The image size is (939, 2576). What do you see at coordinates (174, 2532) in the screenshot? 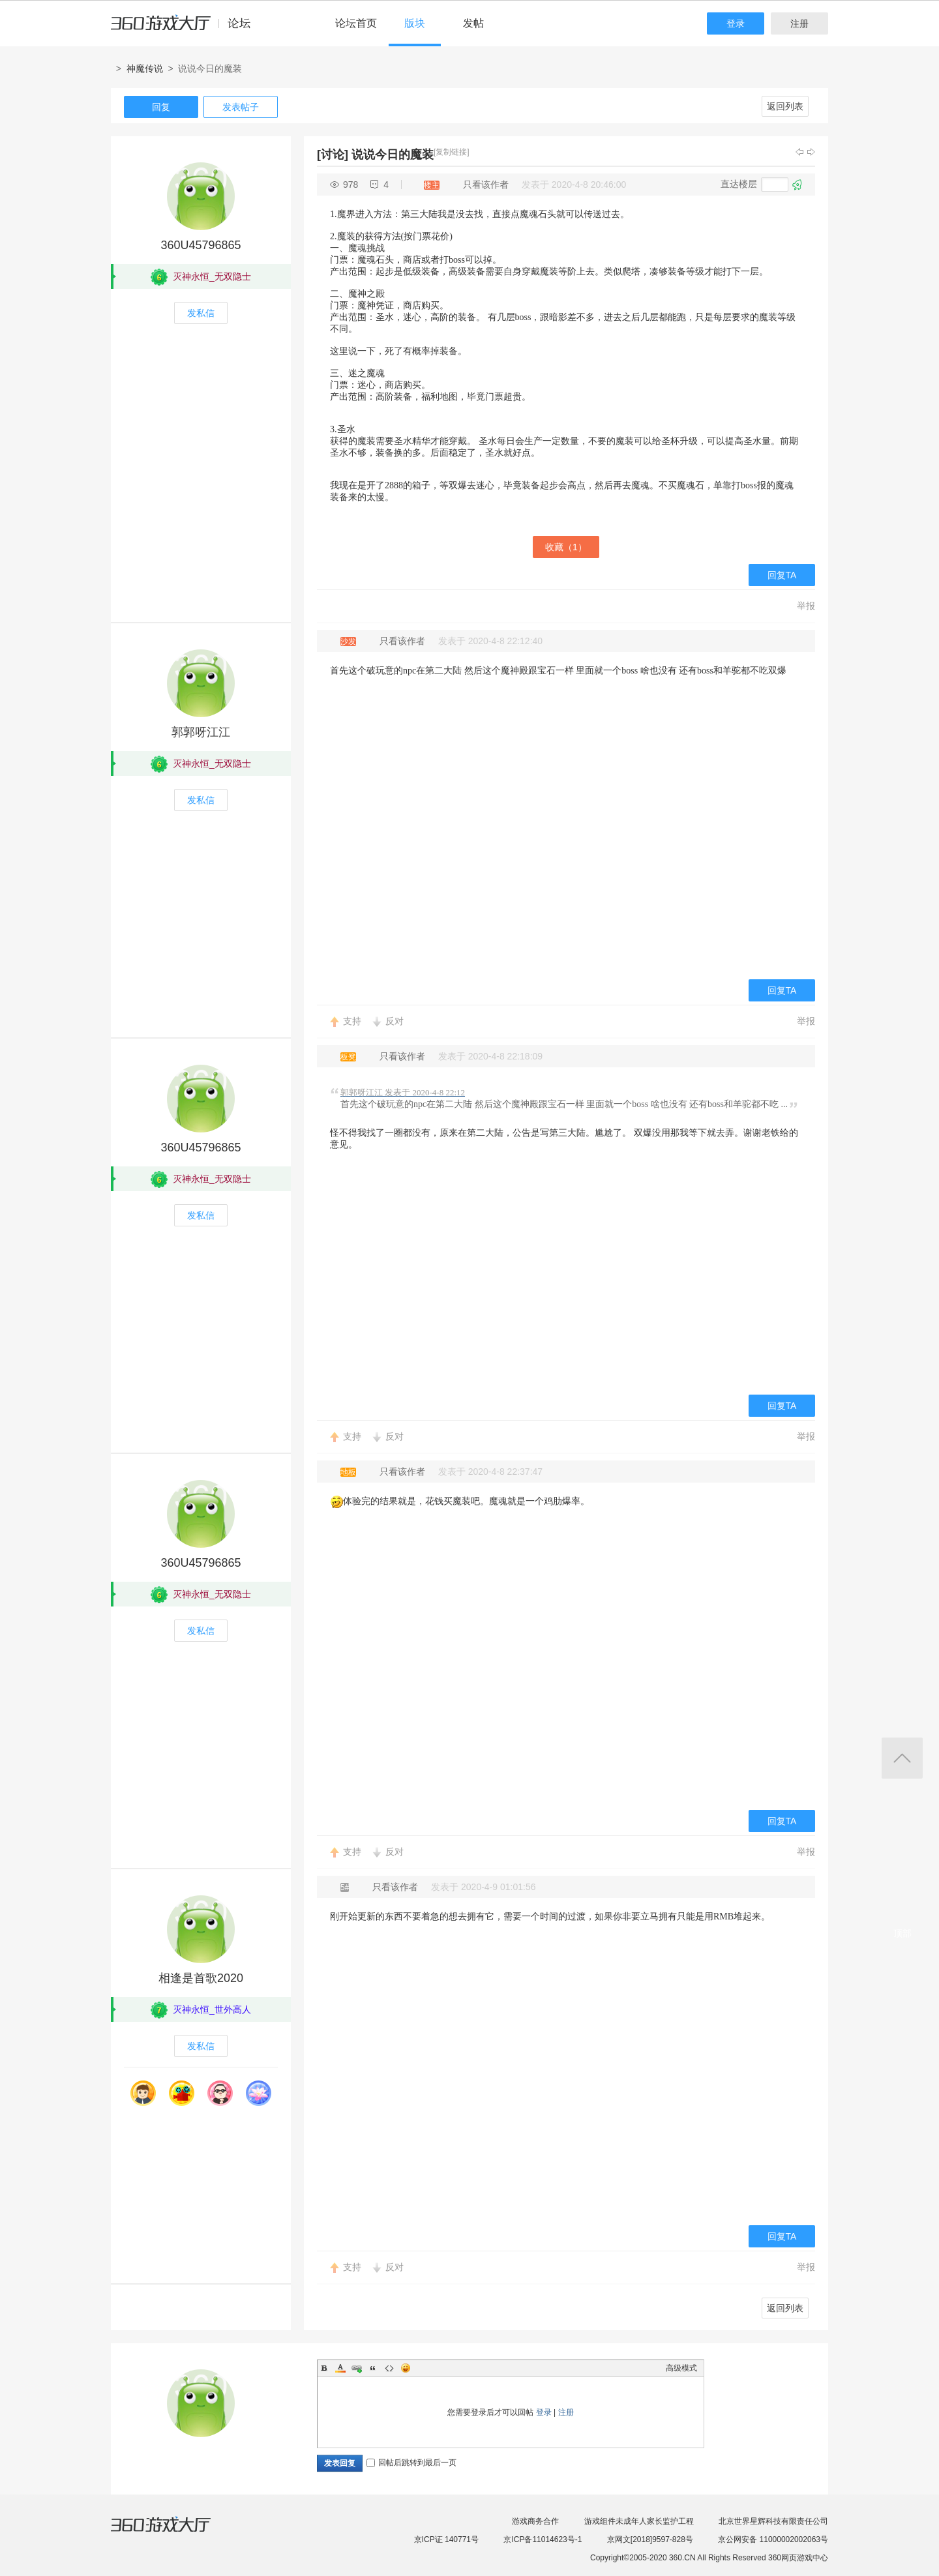
I see `360游戏大厅` at bounding box center [174, 2532].